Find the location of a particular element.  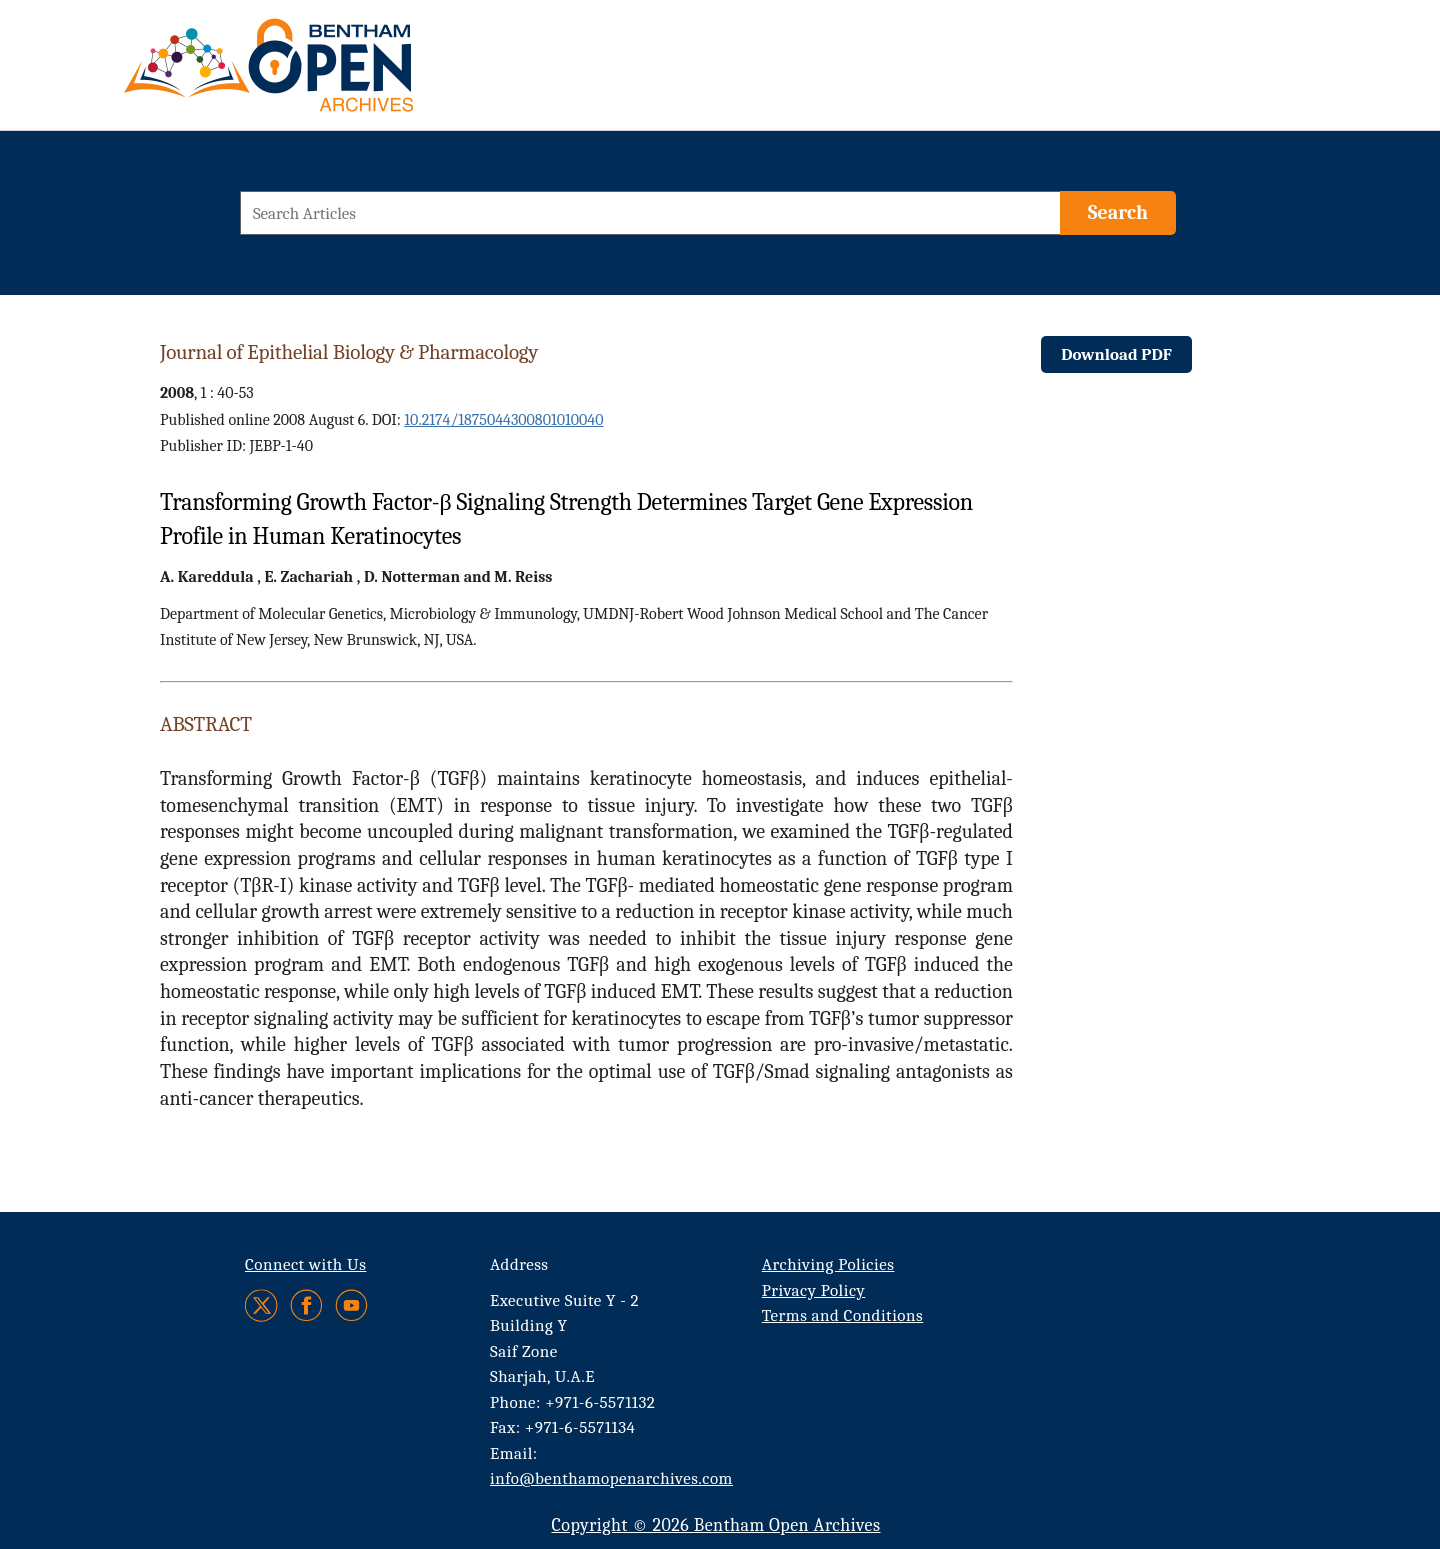

Connect with Us is located at coordinates (305, 1264).